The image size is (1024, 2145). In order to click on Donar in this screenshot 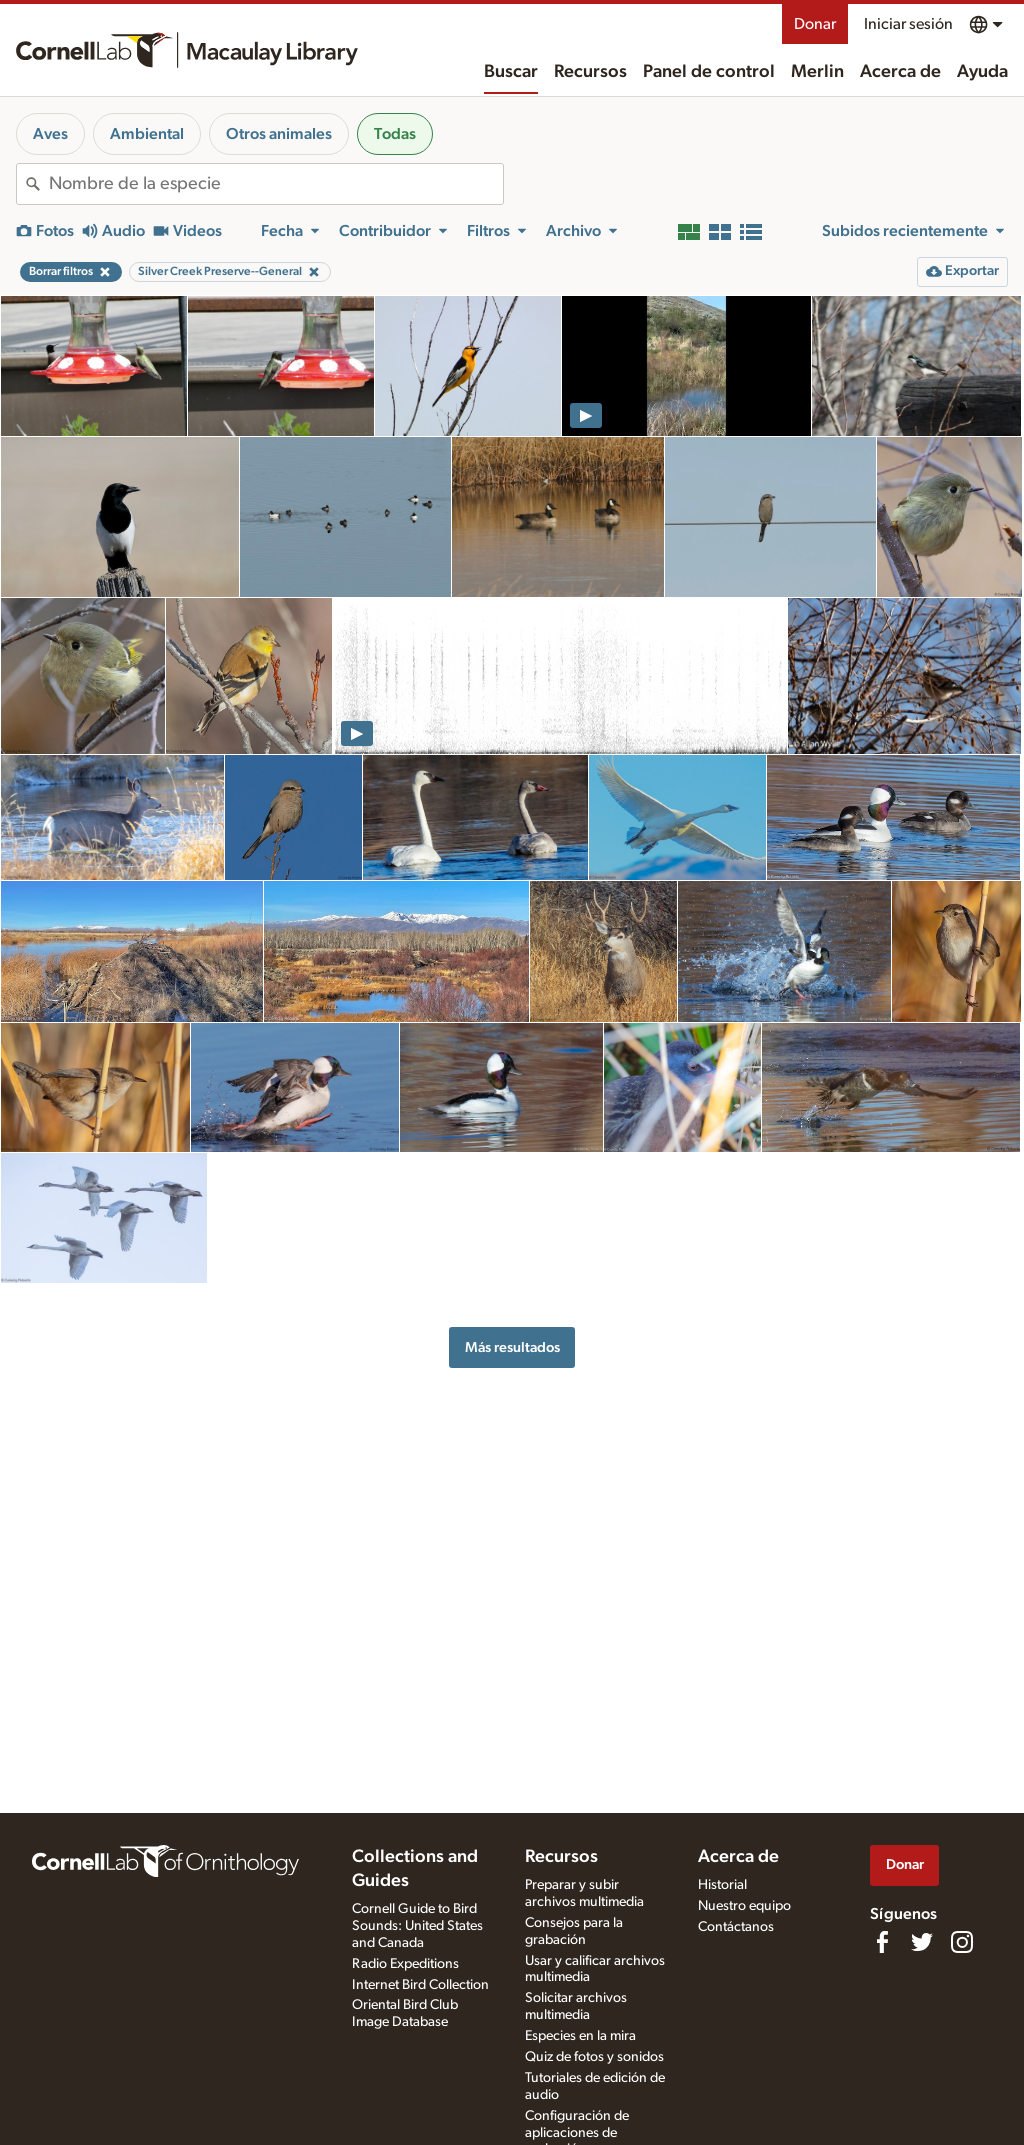, I will do `click(815, 24)`.